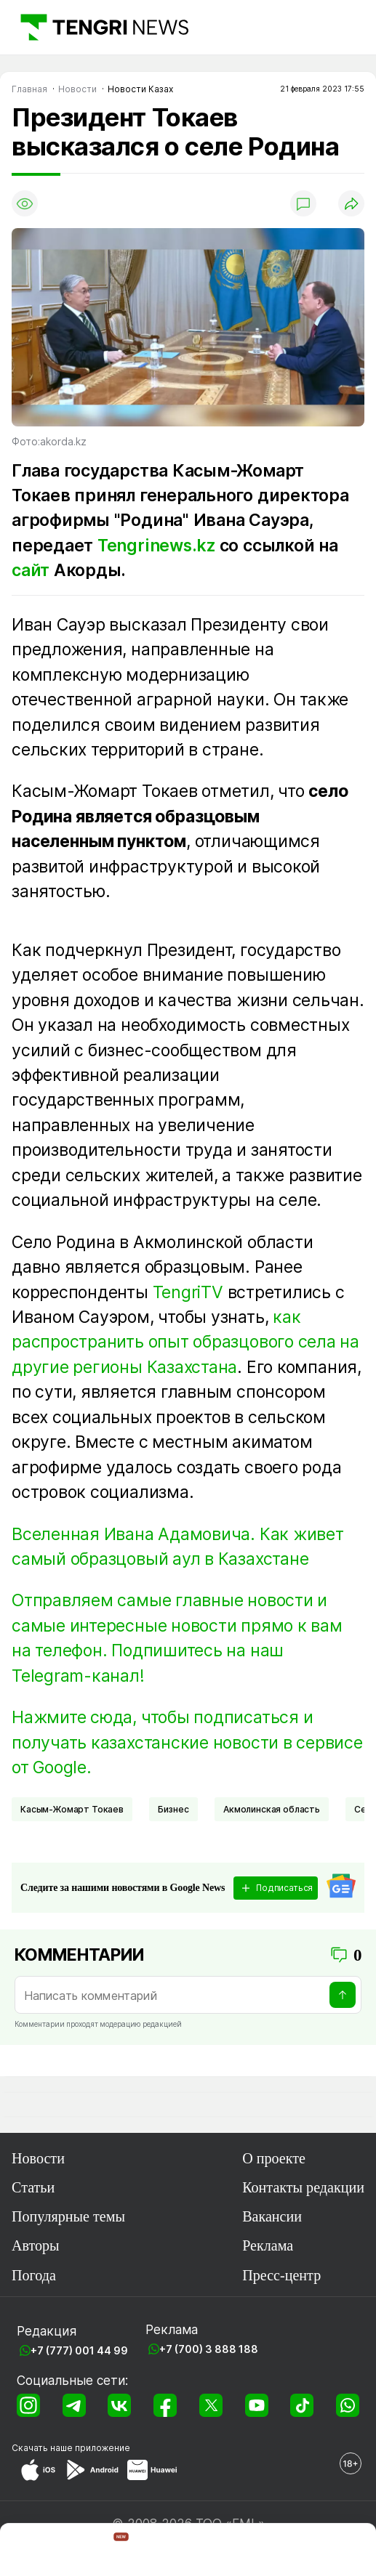 The image size is (376, 2576). Describe the element at coordinates (187, 1742) in the screenshot. I see `Нажмите сюда, чтобы подписаться и получать казахстанские новости в сервисе от Google.` at that location.